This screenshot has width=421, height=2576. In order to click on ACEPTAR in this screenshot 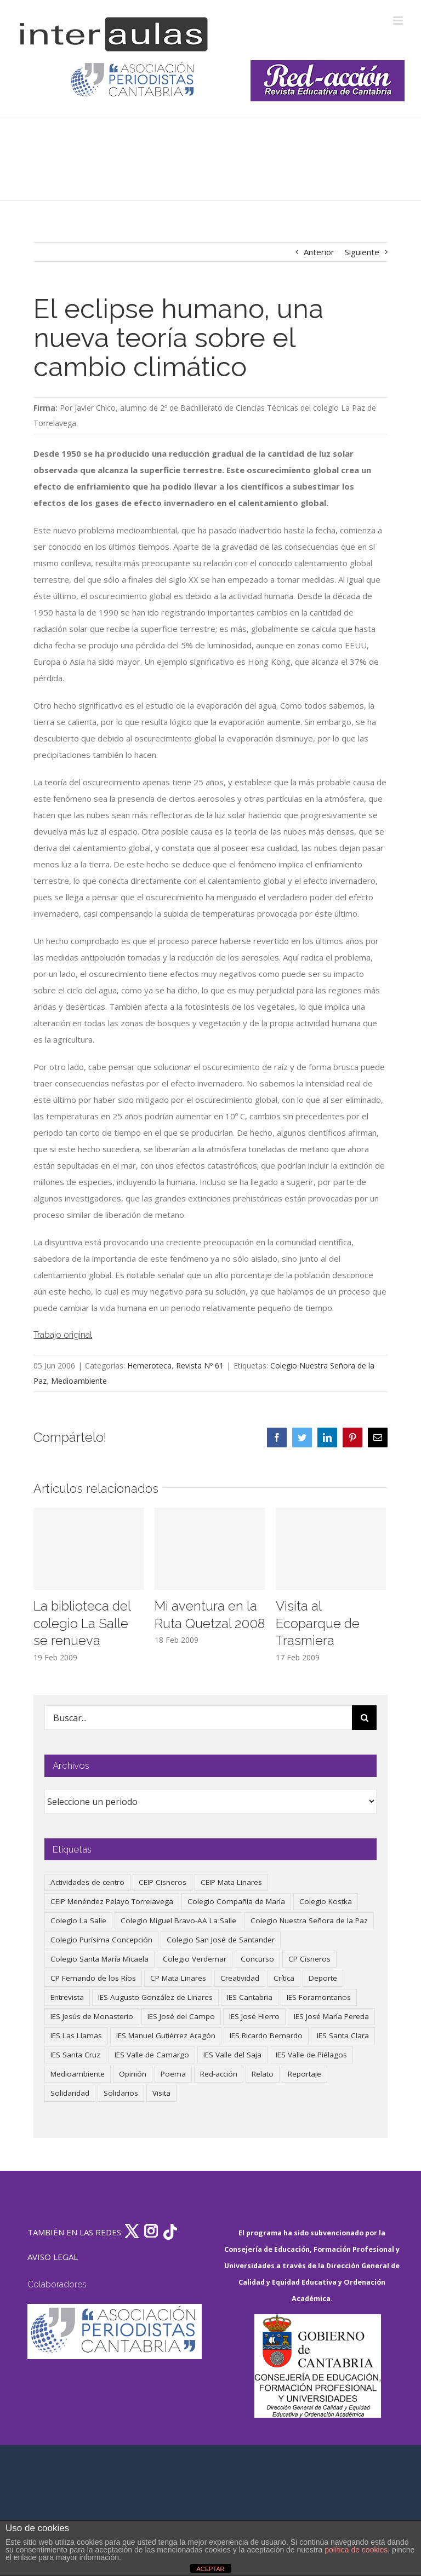, I will do `click(210, 2569)`.